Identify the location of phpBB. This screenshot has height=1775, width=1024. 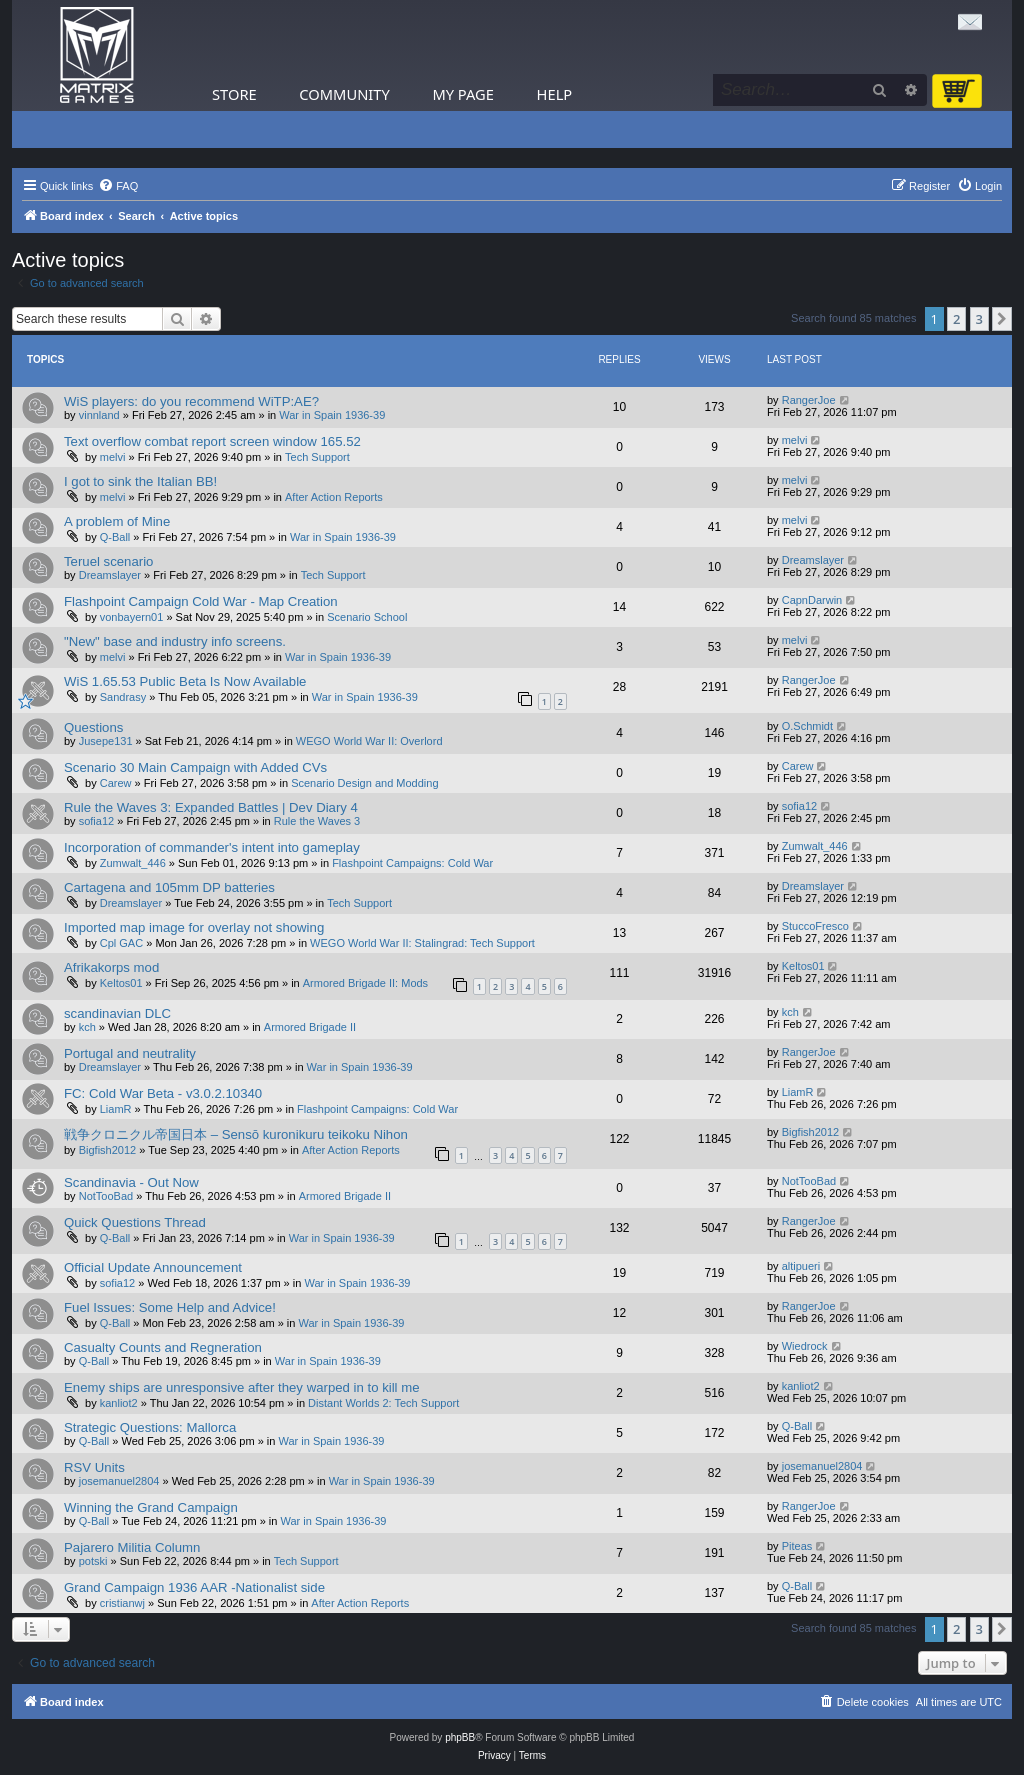
(460, 1737).